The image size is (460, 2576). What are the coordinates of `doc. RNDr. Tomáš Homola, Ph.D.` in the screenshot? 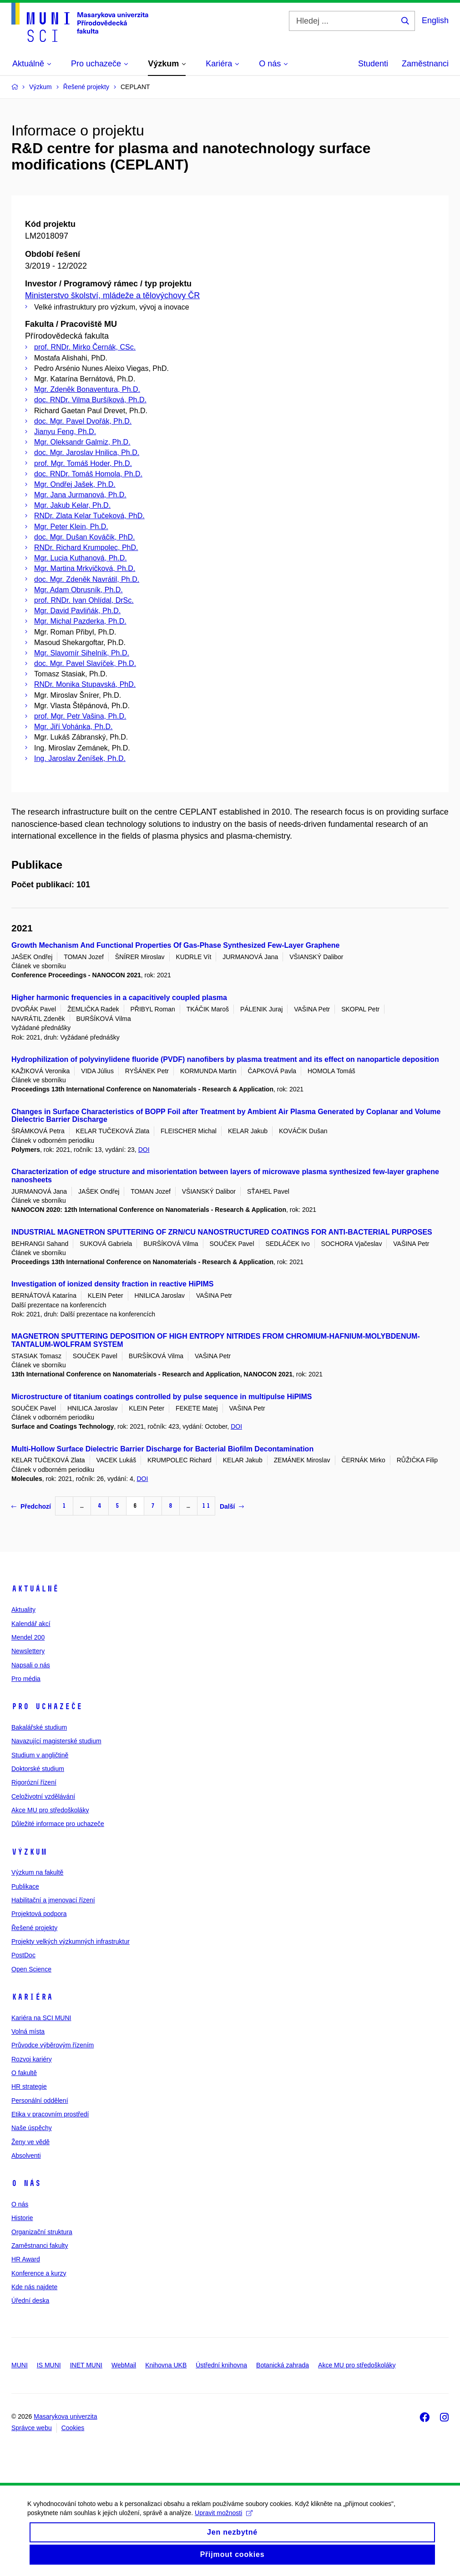 It's located at (88, 474).